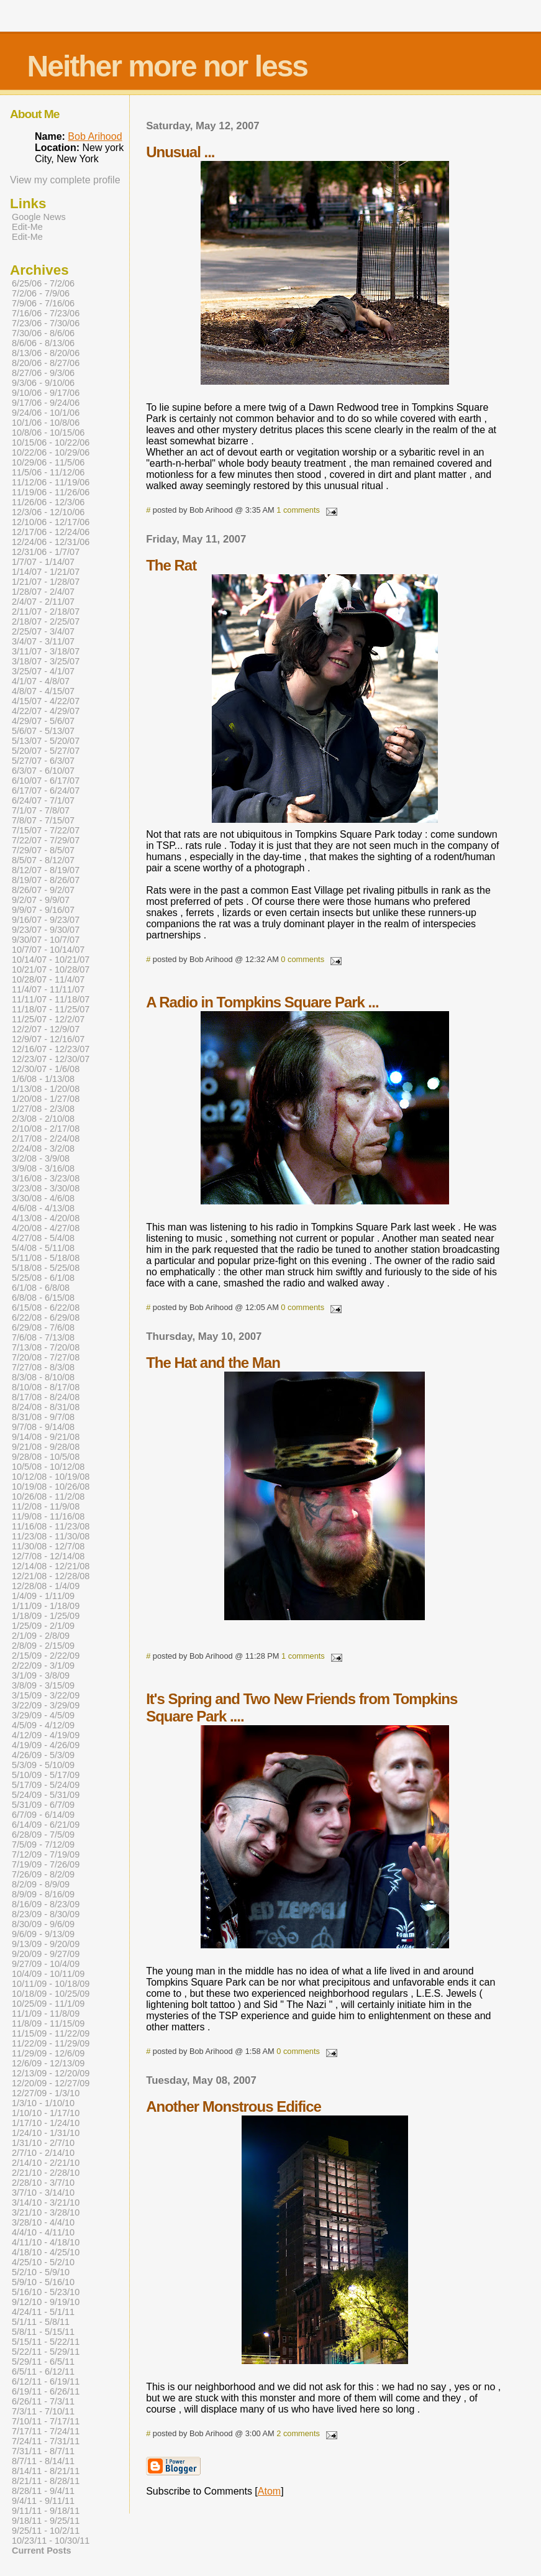 The image size is (541, 2576). I want to click on 1/7/07 - 1/14/07, so click(43, 562).